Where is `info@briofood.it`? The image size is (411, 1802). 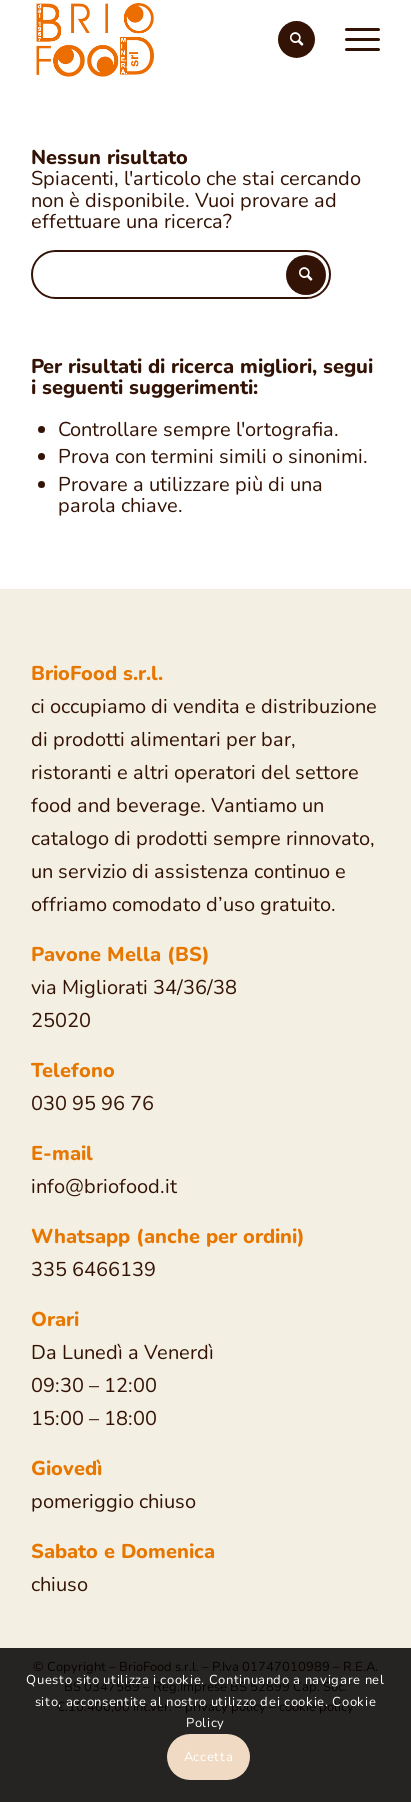 info@briofood.it is located at coordinates (104, 1186).